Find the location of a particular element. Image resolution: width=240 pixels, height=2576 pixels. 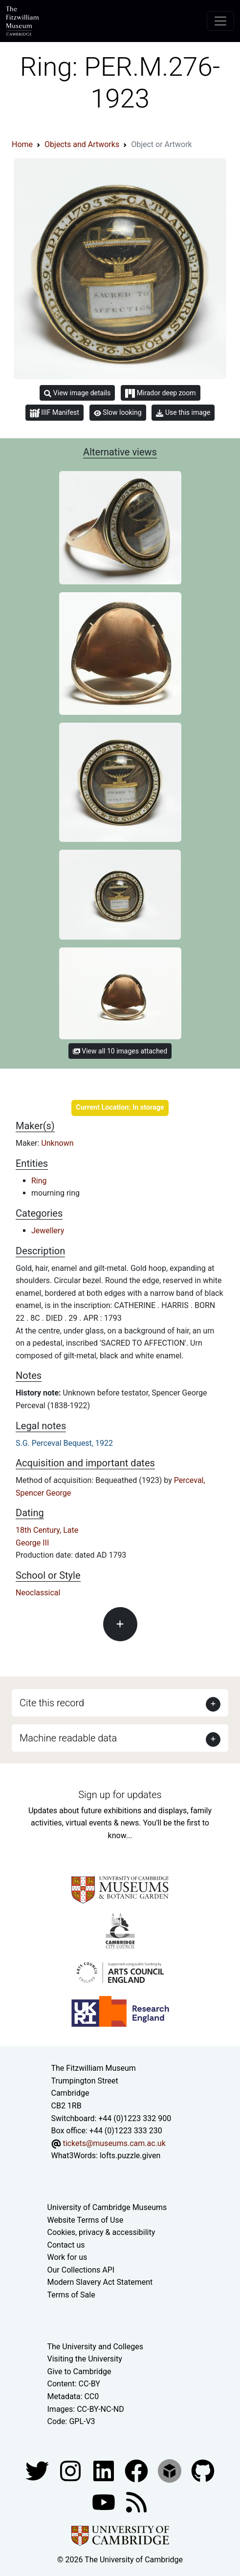

Visiting the University [How to visit the university] is located at coordinates (84, 2358).